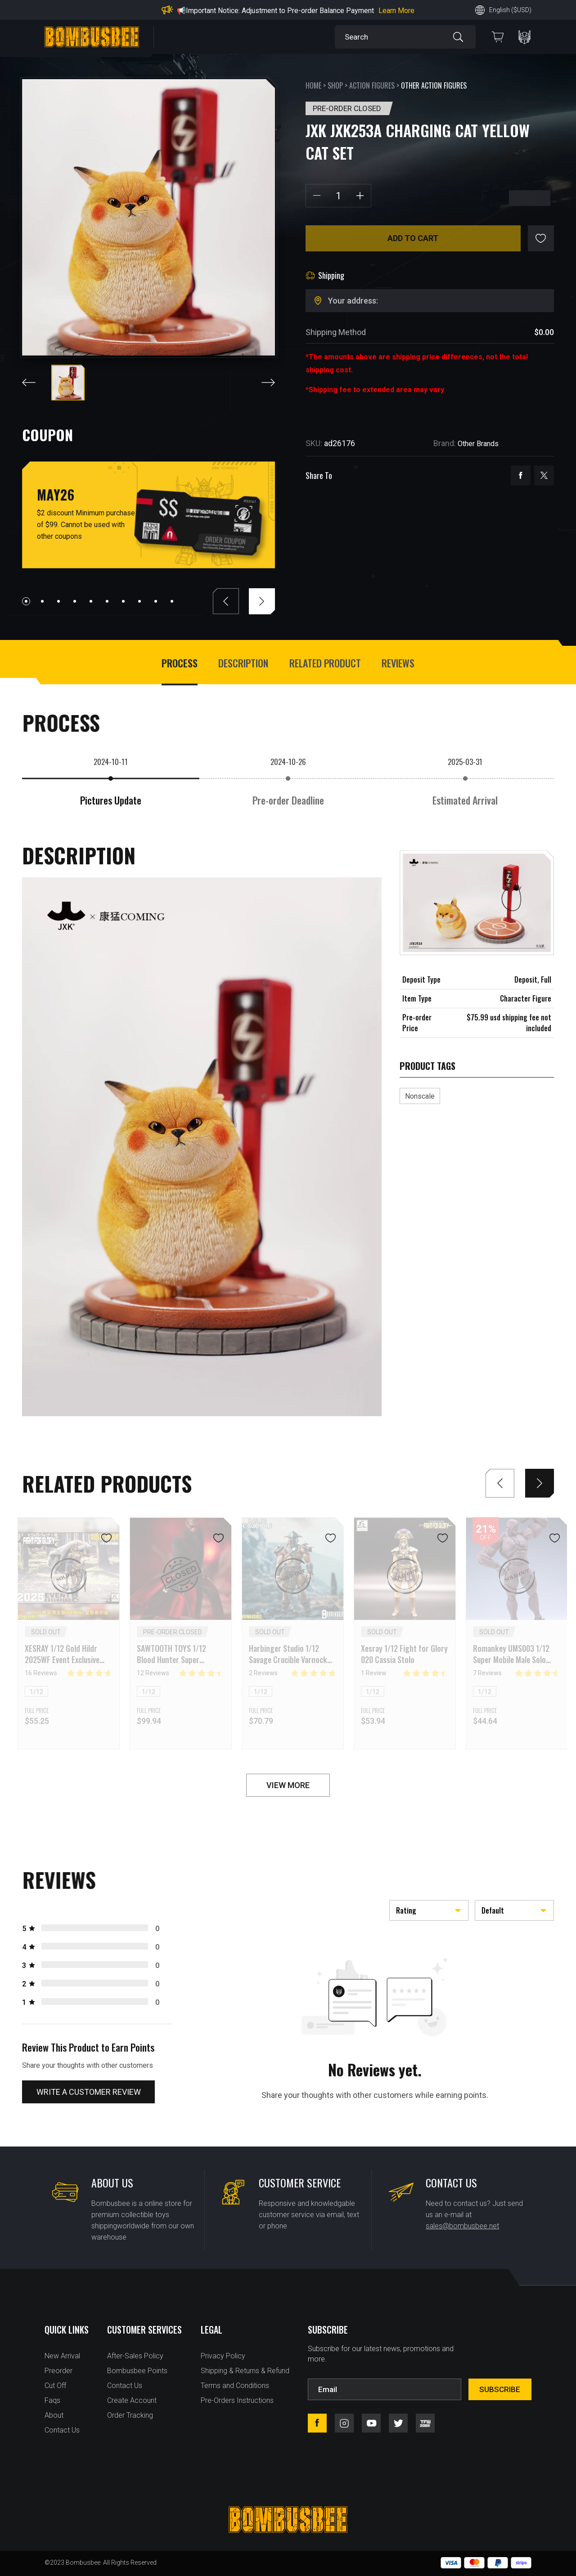 The height and width of the screenshot is (2576, 576). I want to click on [button], so click(26, 601).